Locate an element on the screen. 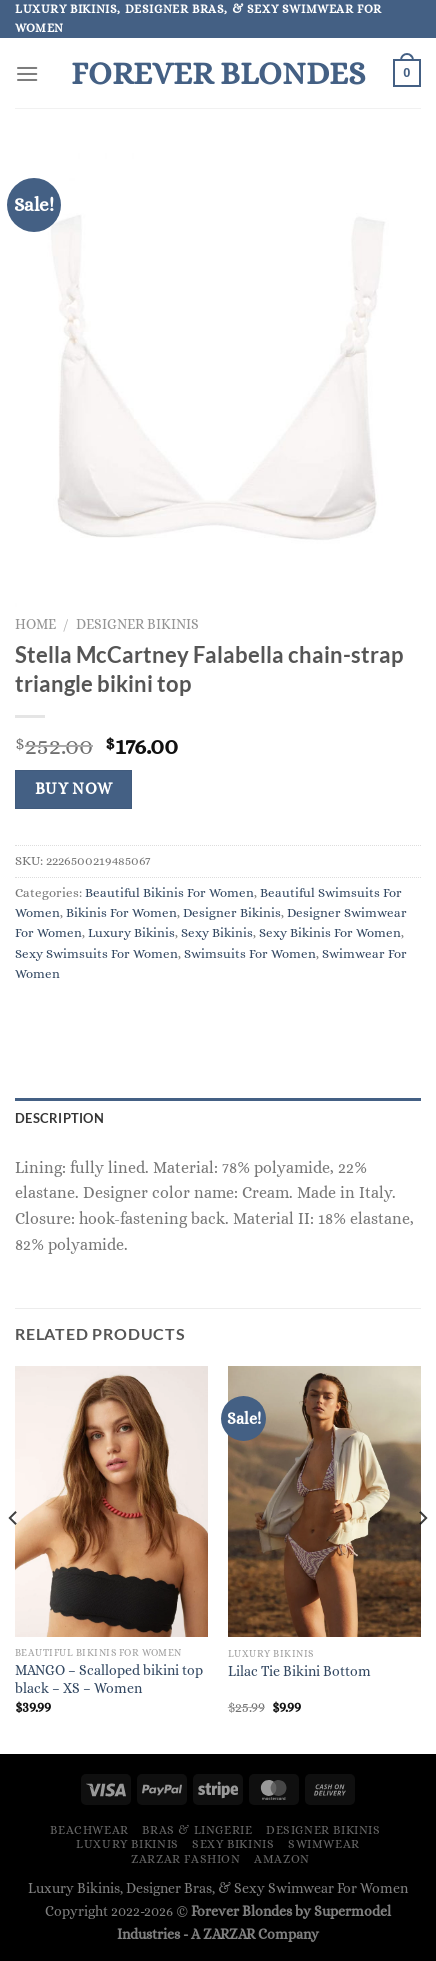 The height and width of the screenshot is (1961, 436). [Previous] is located at coordinates (14, 1558).